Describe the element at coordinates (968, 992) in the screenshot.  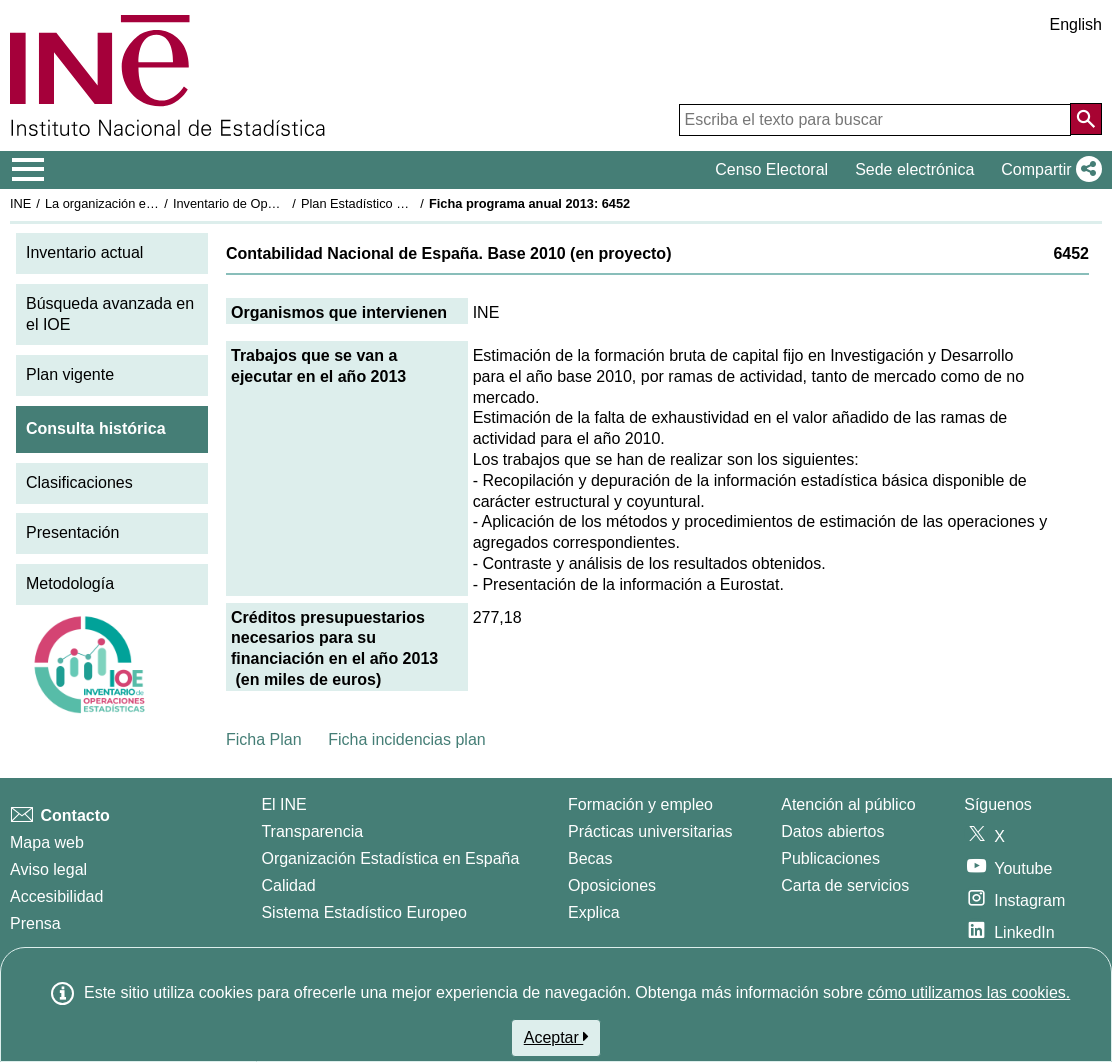
I see `cómo utilizamos las cookies.` at that location.